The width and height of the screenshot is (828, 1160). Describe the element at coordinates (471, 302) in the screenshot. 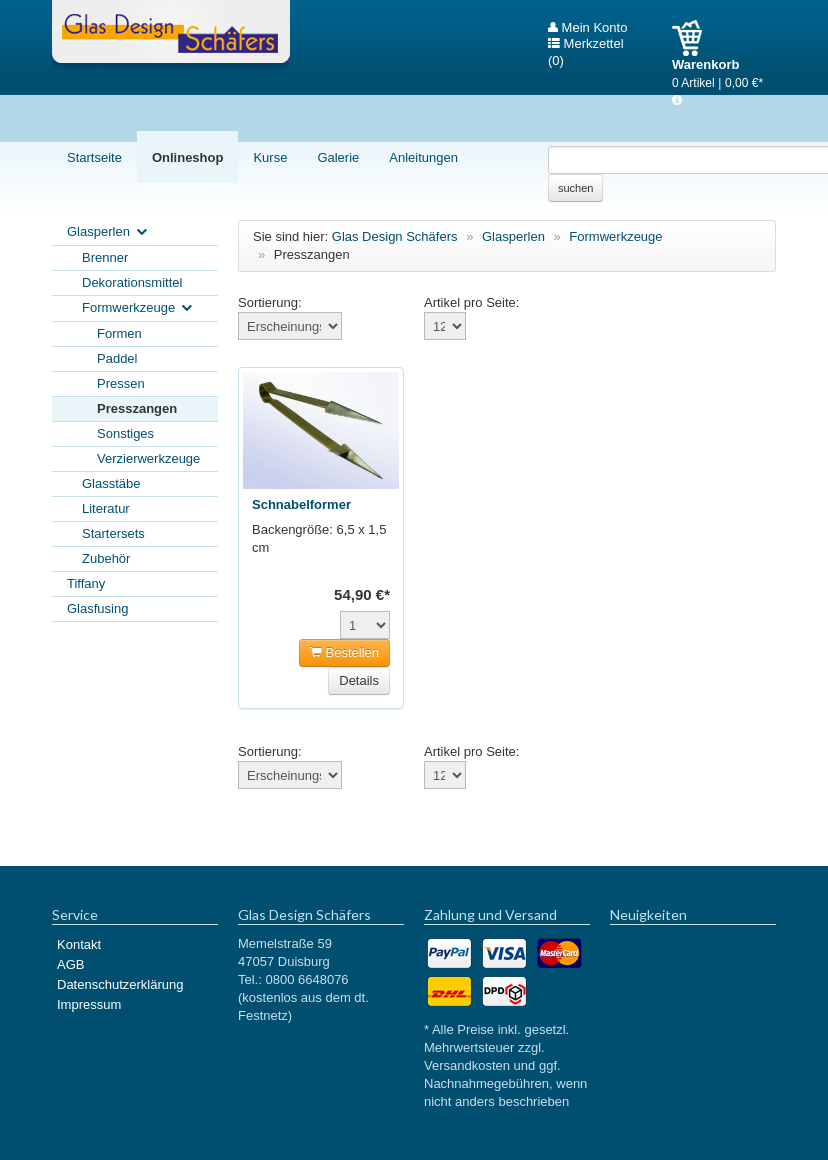

I see `Artikel pro Seite:` at that location.